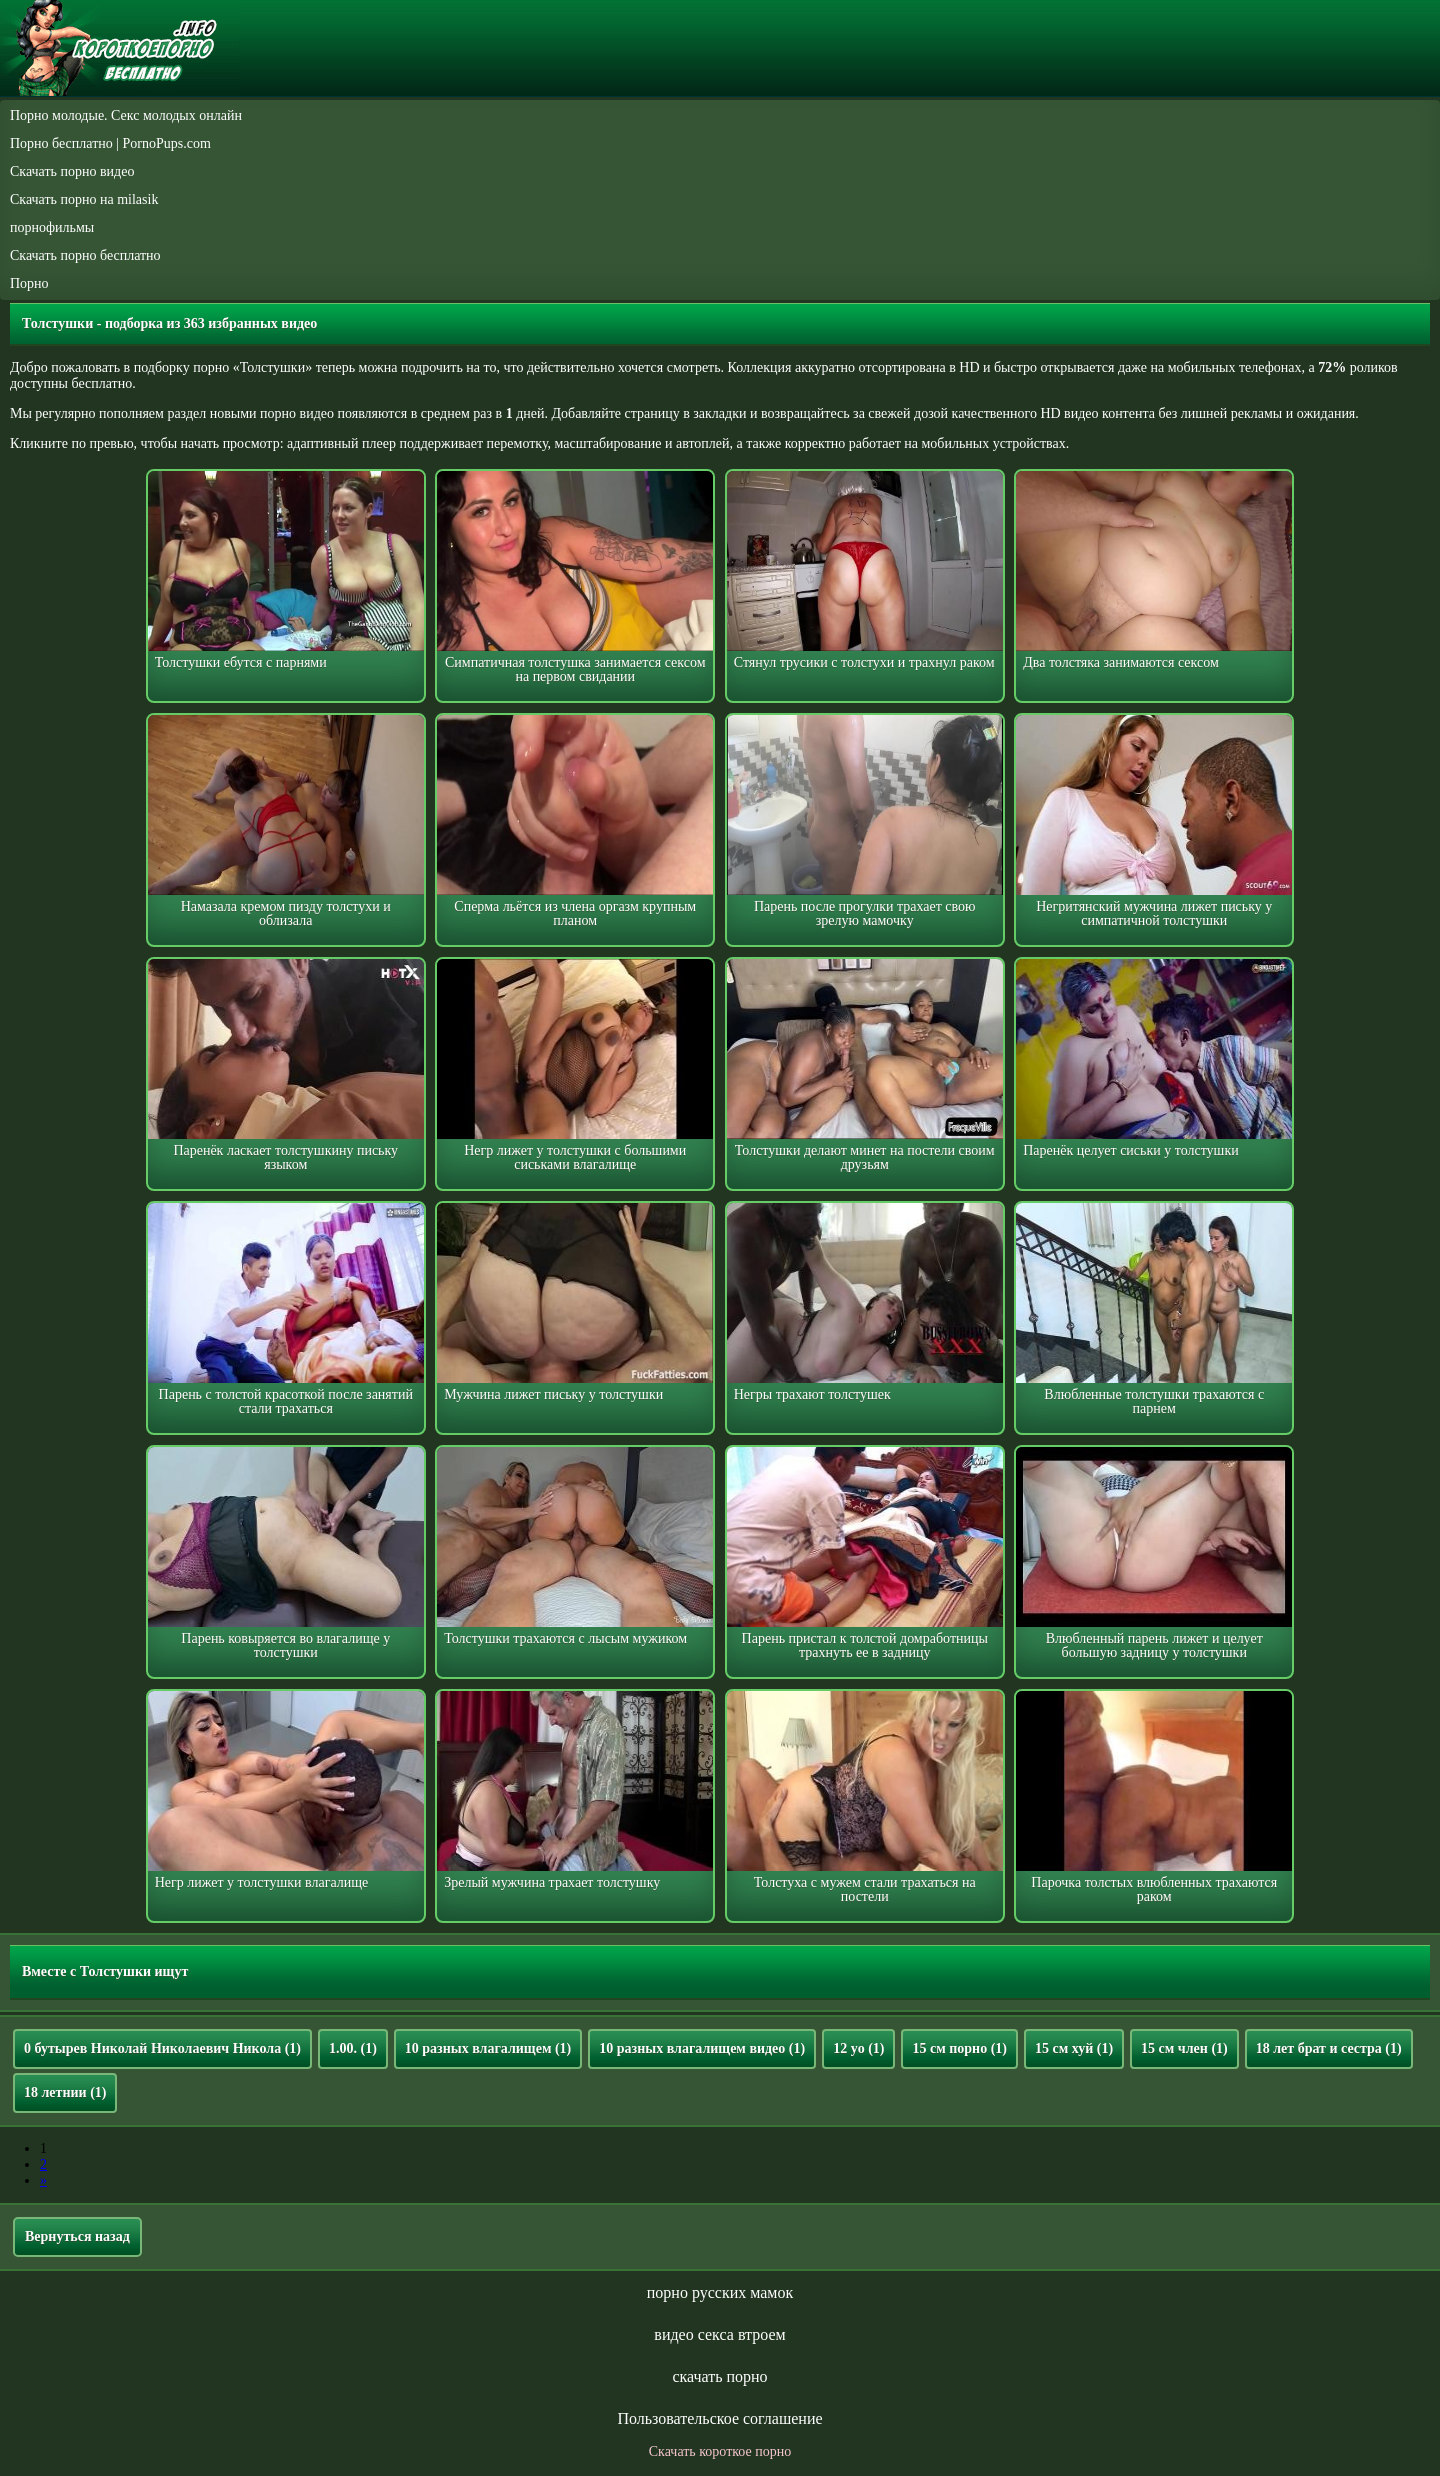 Image resolution: width=1440 pixels, height=2476 pixels. I want to click on Порно, so click(29, 283).